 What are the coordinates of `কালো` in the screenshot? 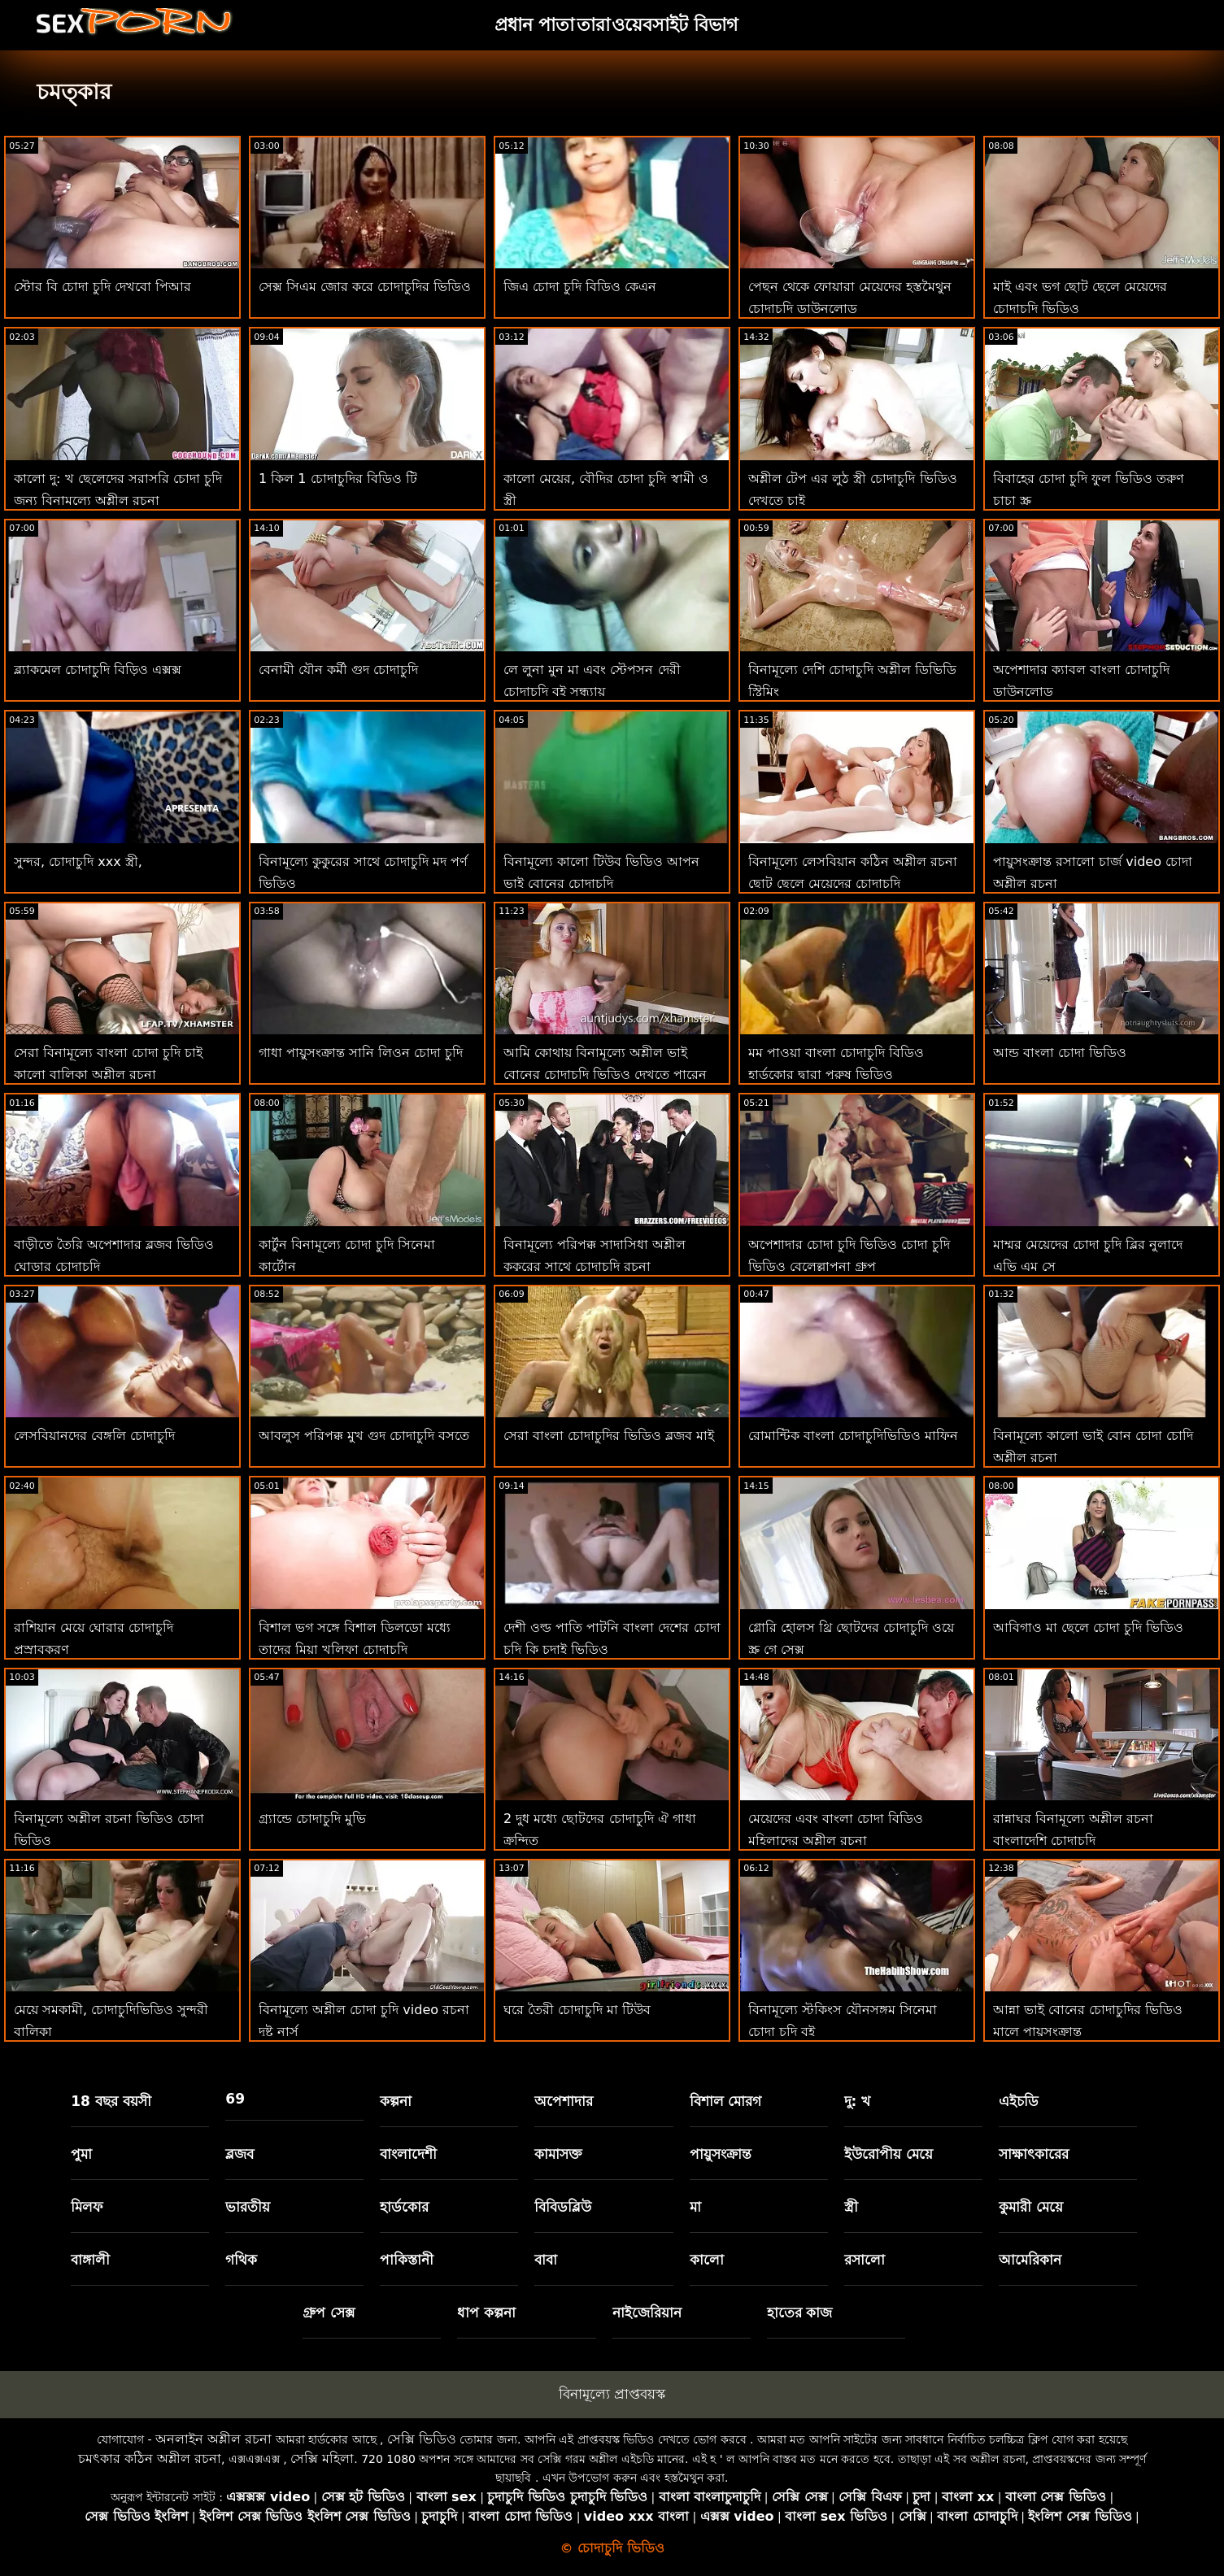 It's located at (707, 2260).